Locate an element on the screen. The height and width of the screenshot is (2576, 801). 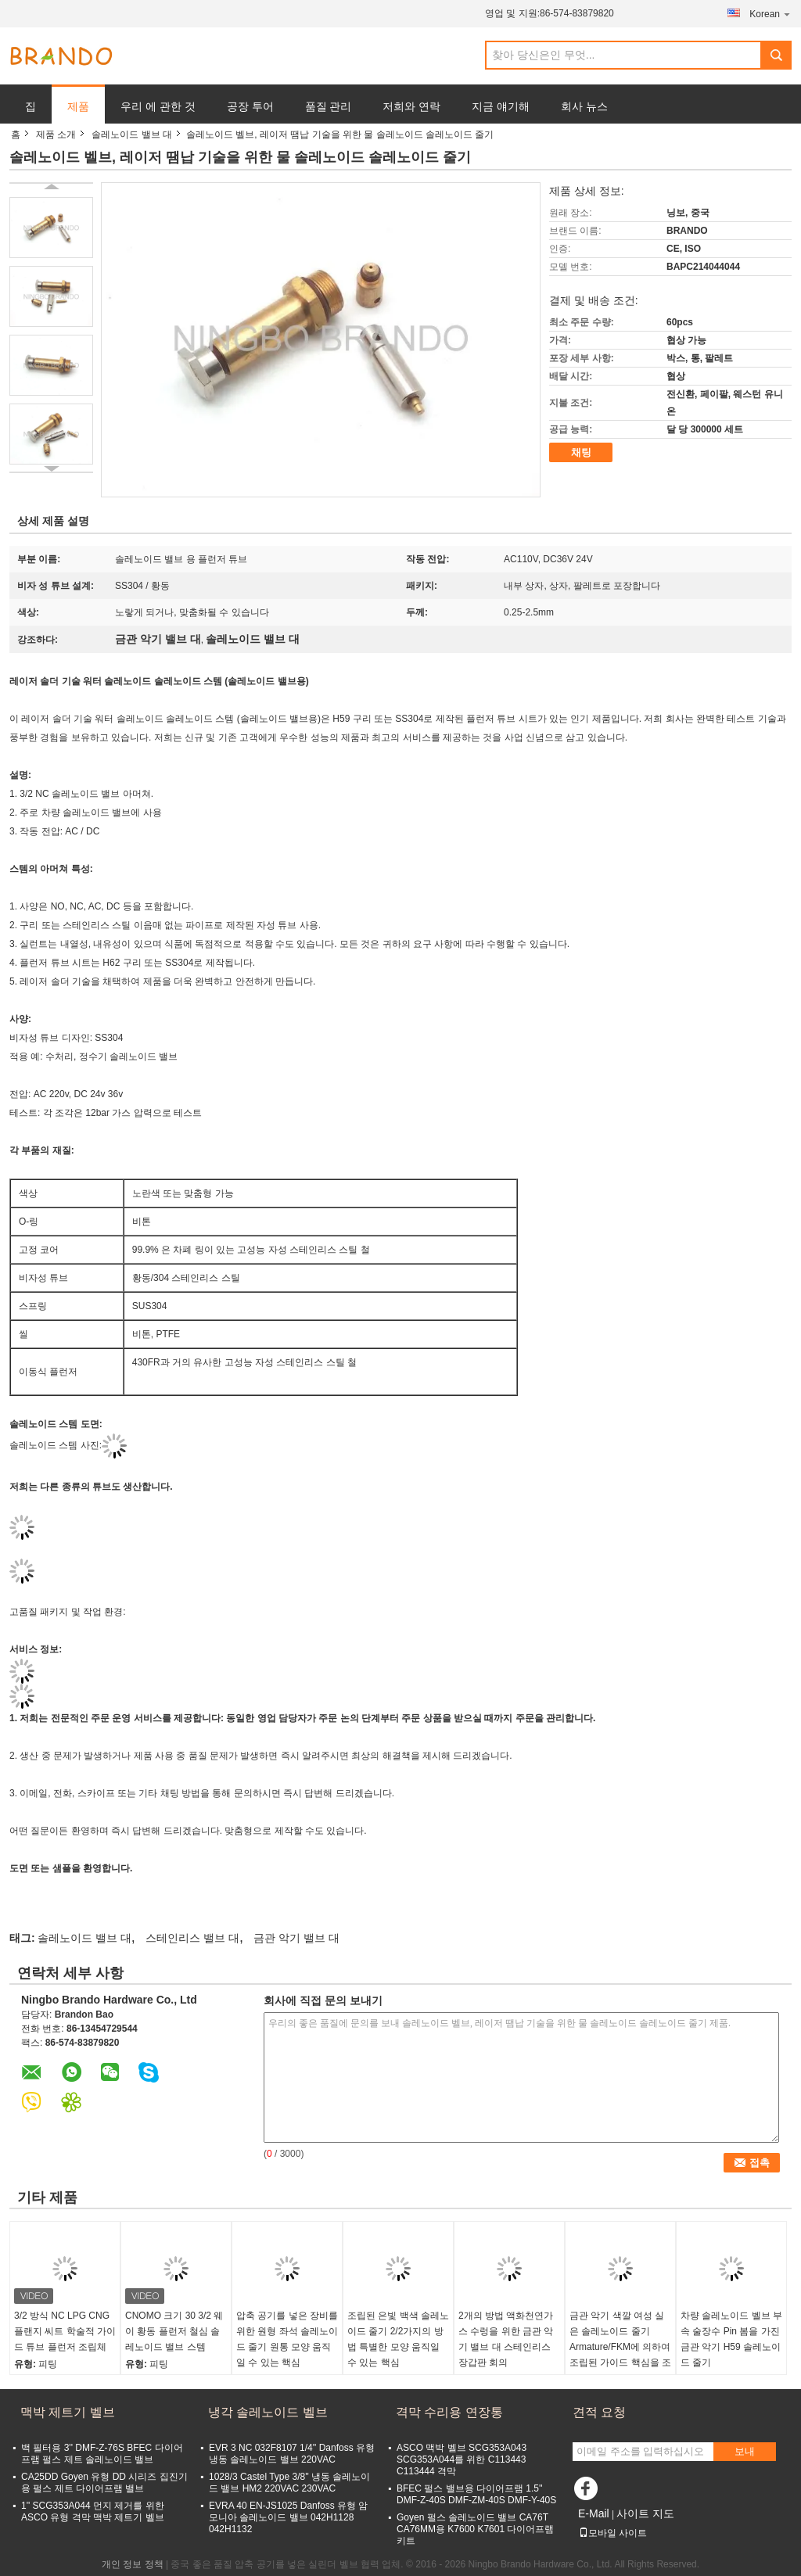
EVR 3 NC 032F8107 1/4'' Danfoss 유형 냉동 솔레노이드 밸브 220VAC is located at coordinates (292, 2453).